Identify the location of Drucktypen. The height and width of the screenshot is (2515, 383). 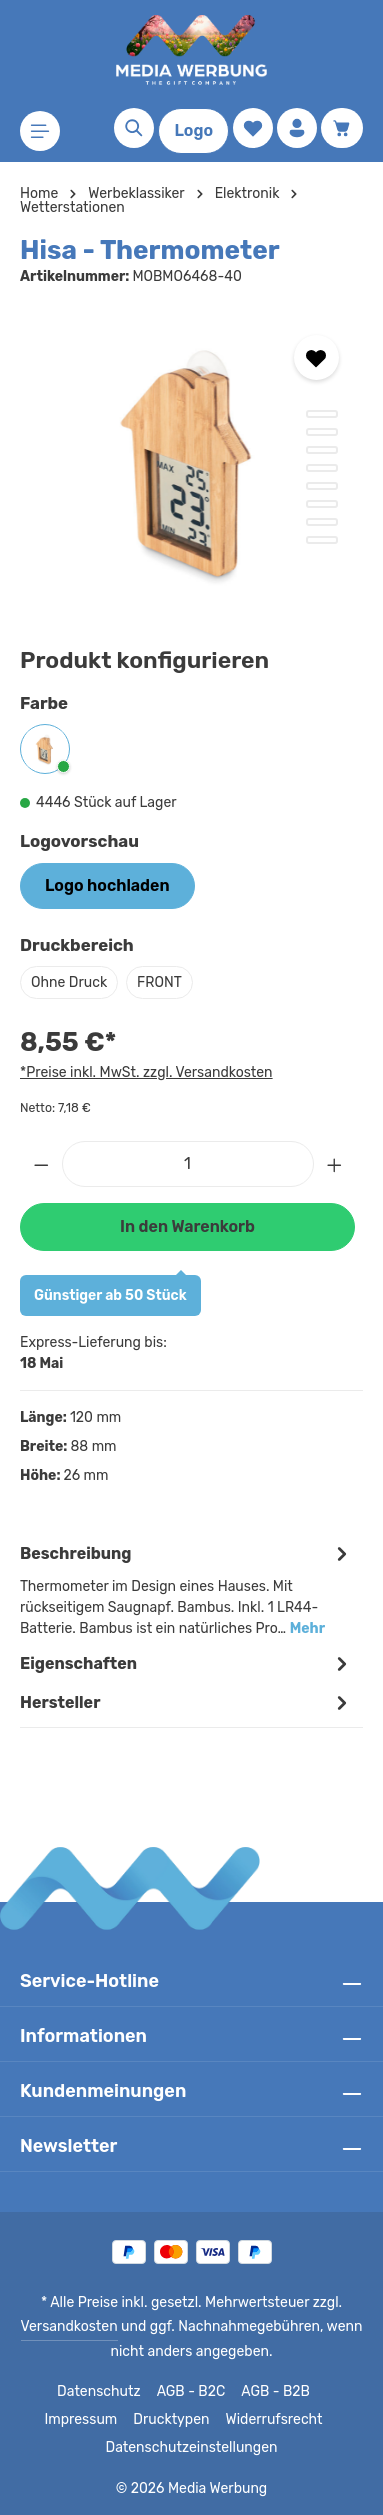
(172, 2420).